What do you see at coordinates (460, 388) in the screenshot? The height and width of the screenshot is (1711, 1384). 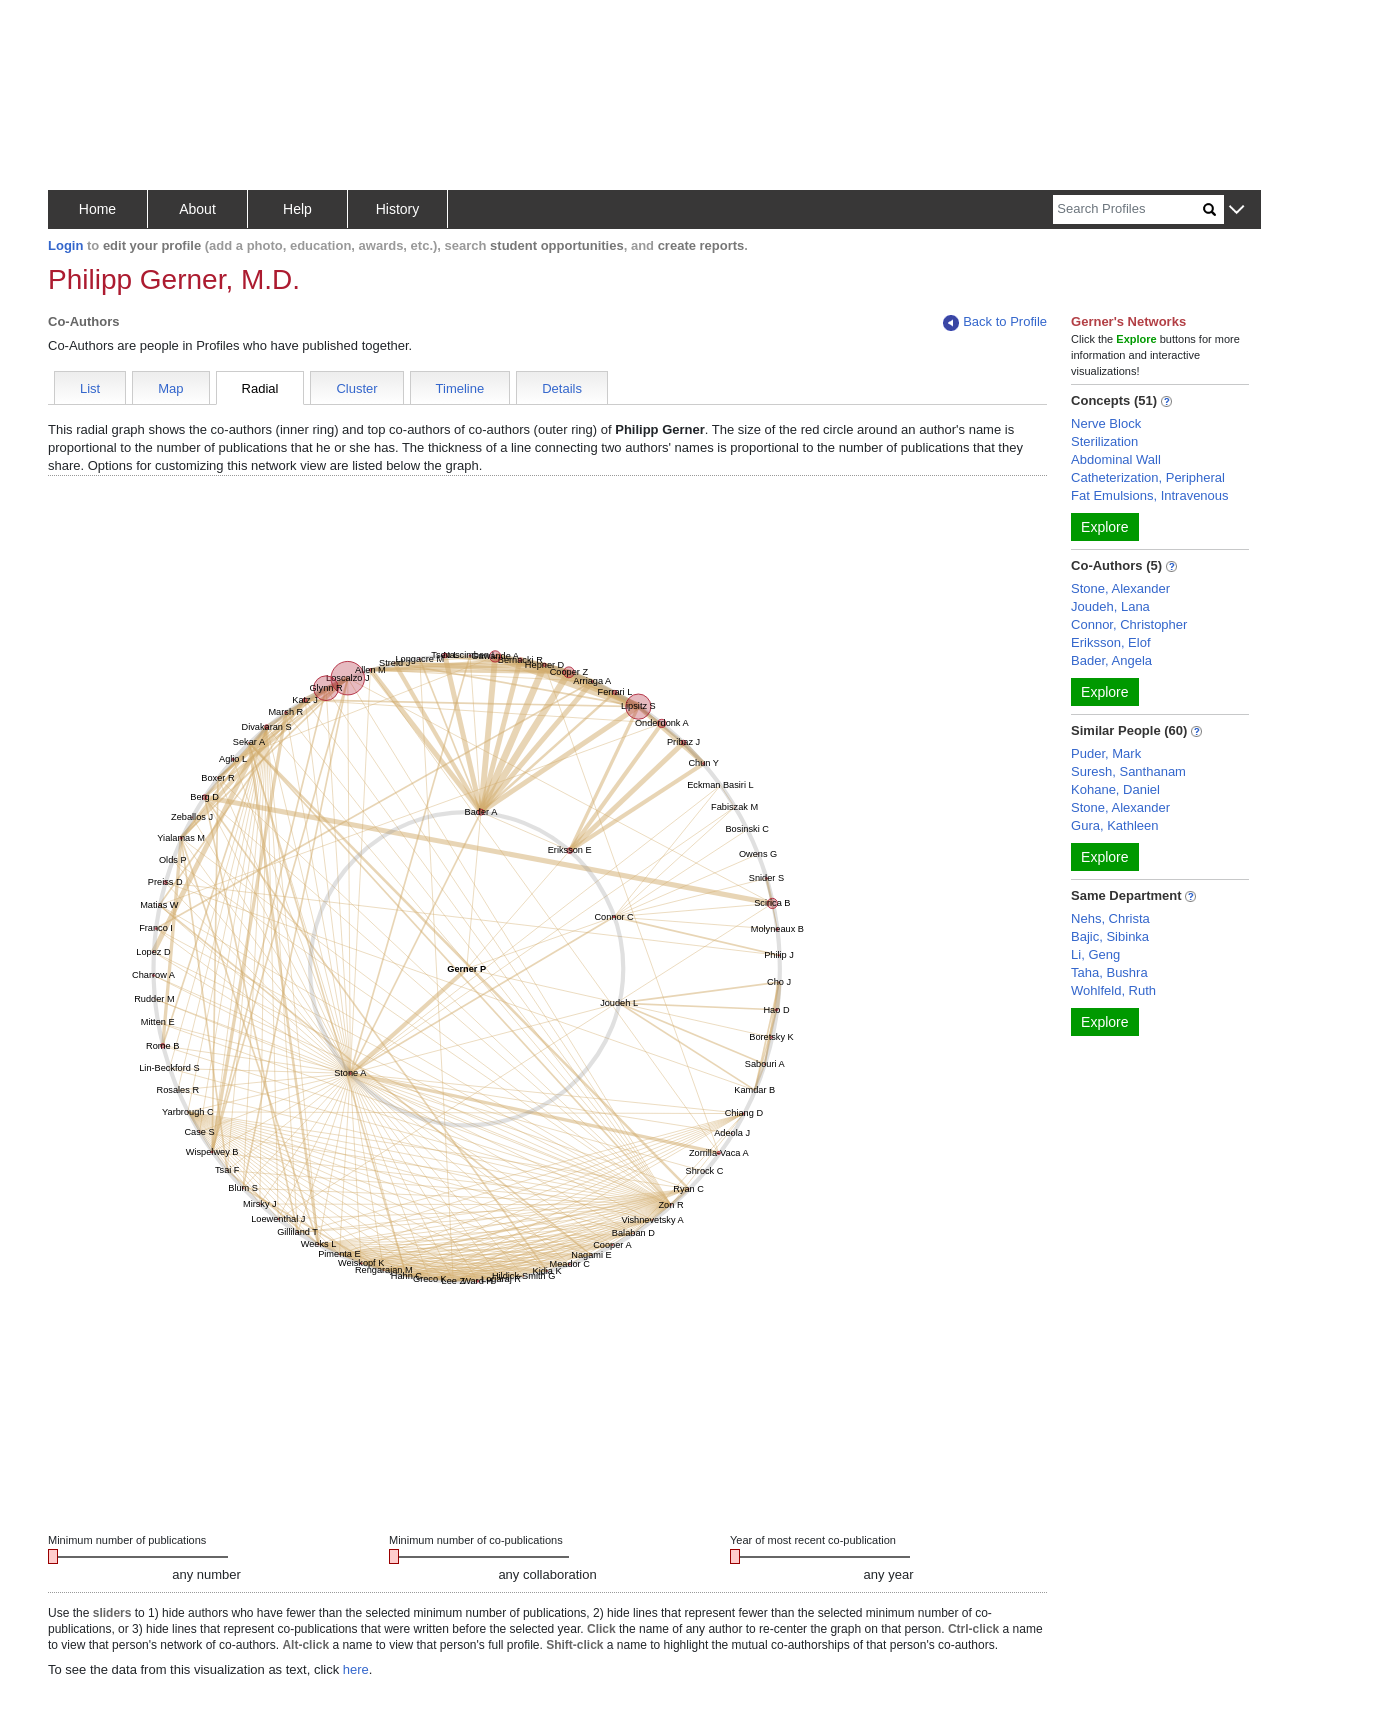 I see `Timeline` at bounding box center [460, 388].